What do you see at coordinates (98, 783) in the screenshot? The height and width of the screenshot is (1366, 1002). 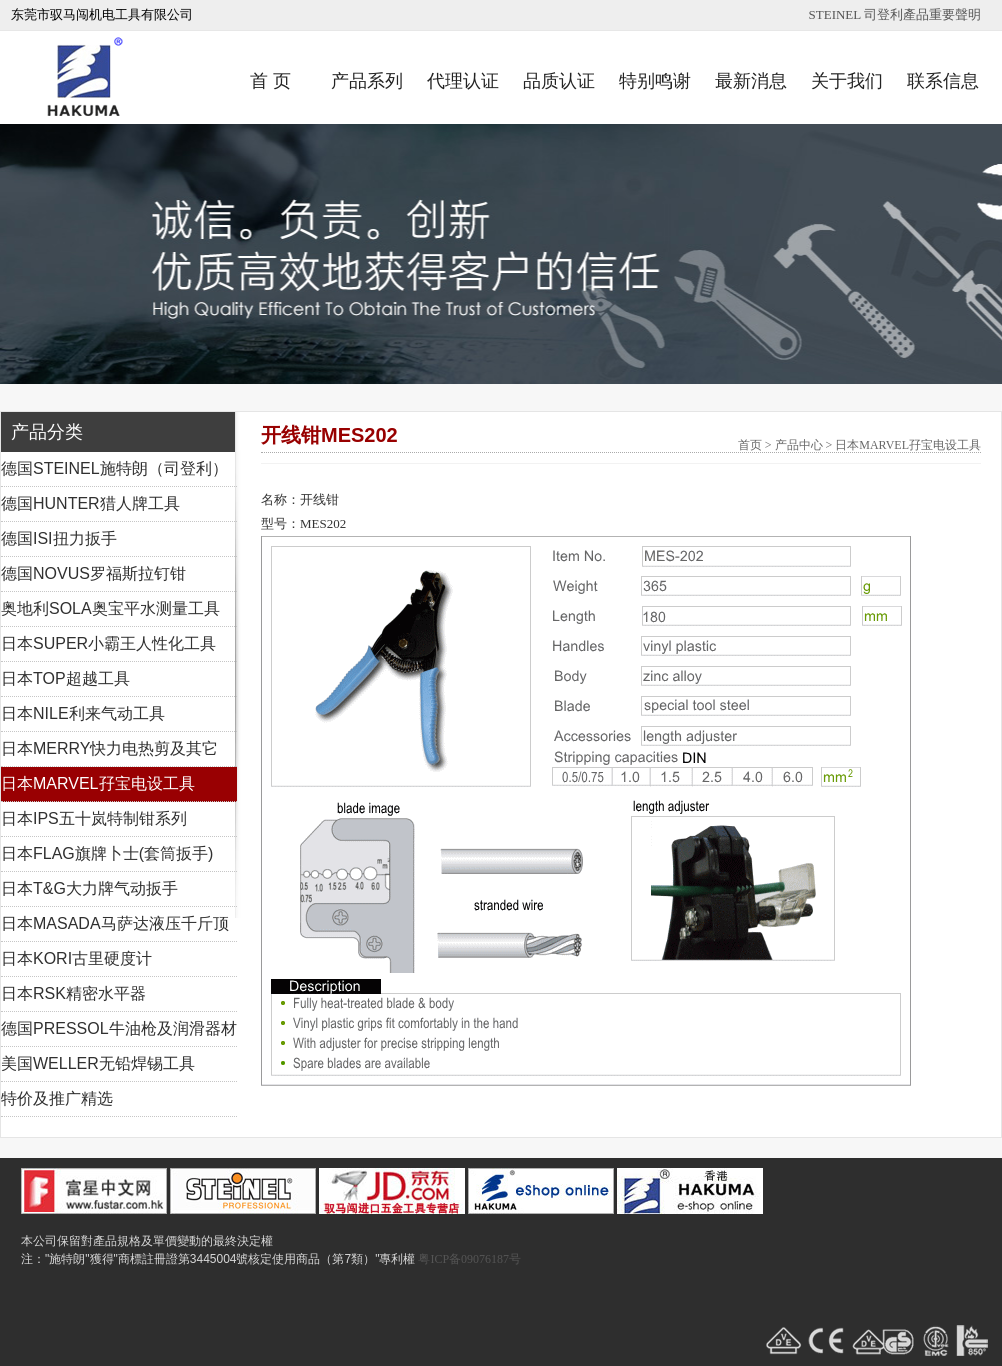 I see `日本MARVEL孖宝电设工具` at bounding box center [98, 783].